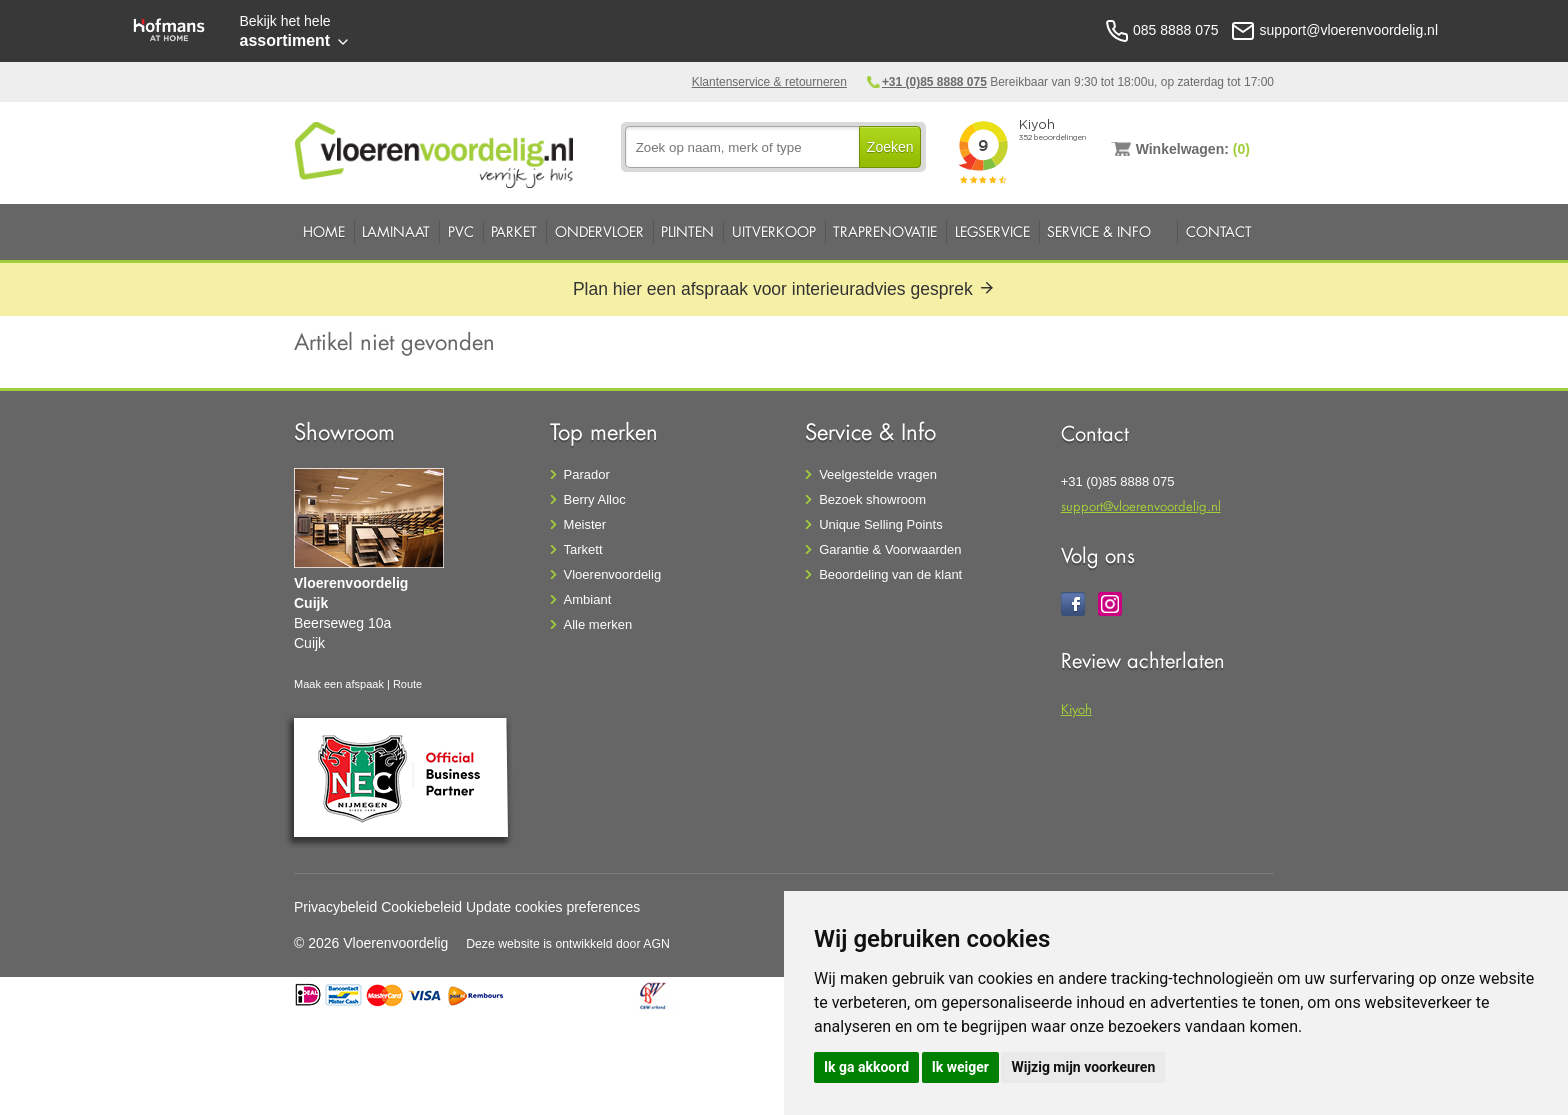 The height and width of the screenshot is (1115, 1568). Describe the element at coordinates (613, 574) in the screenshot. I see `Vloerenvoordelig` at that location.